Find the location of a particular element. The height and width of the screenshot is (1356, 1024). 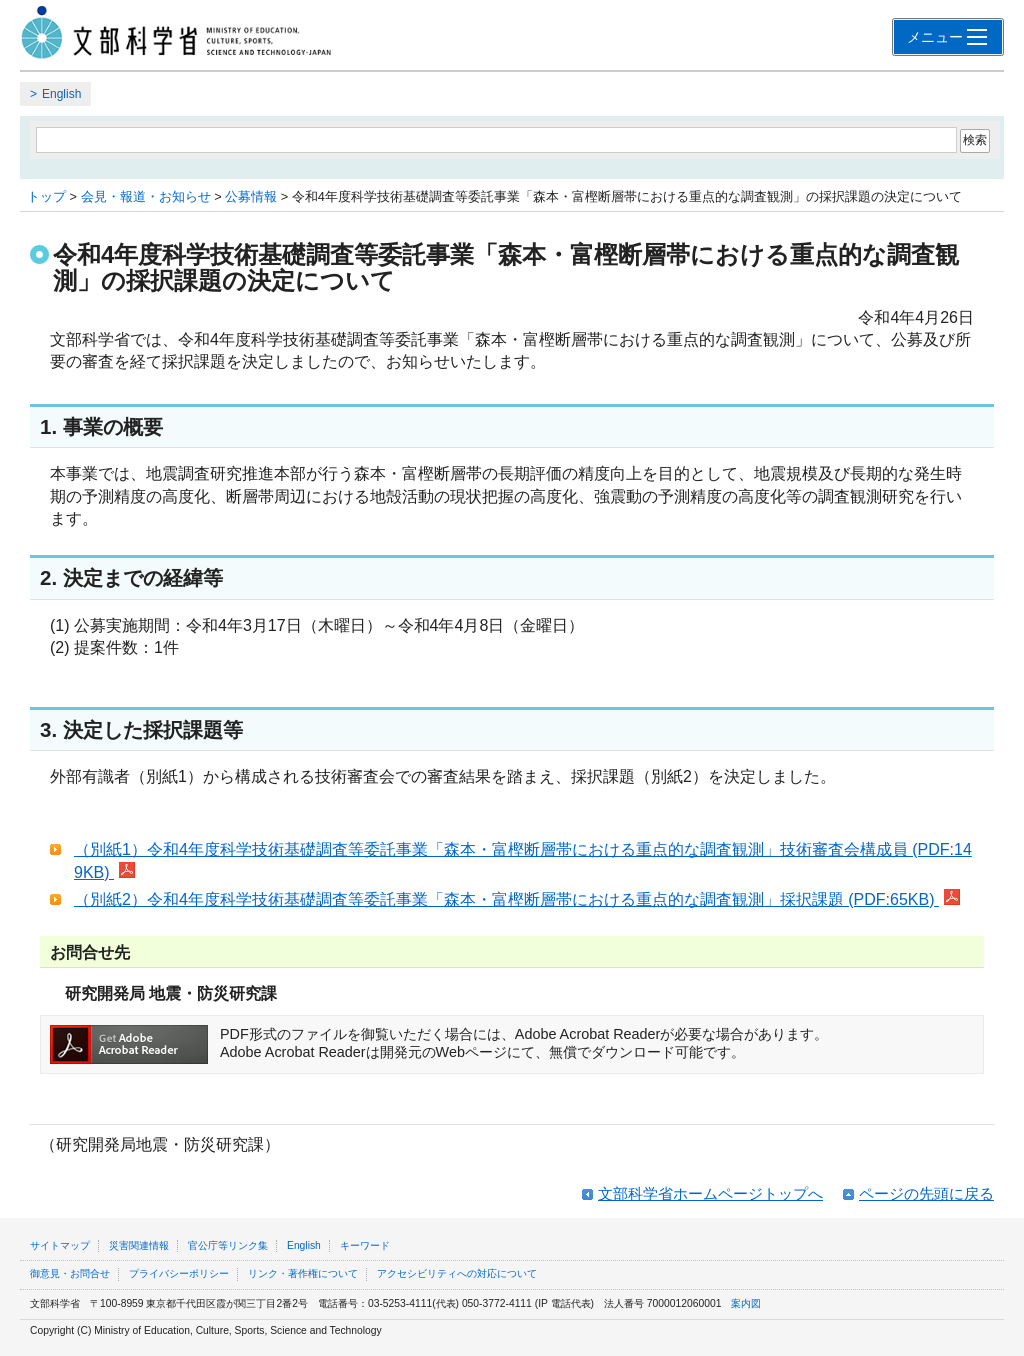

会見・報道・お知らせ is located at coordinates (146, 196).